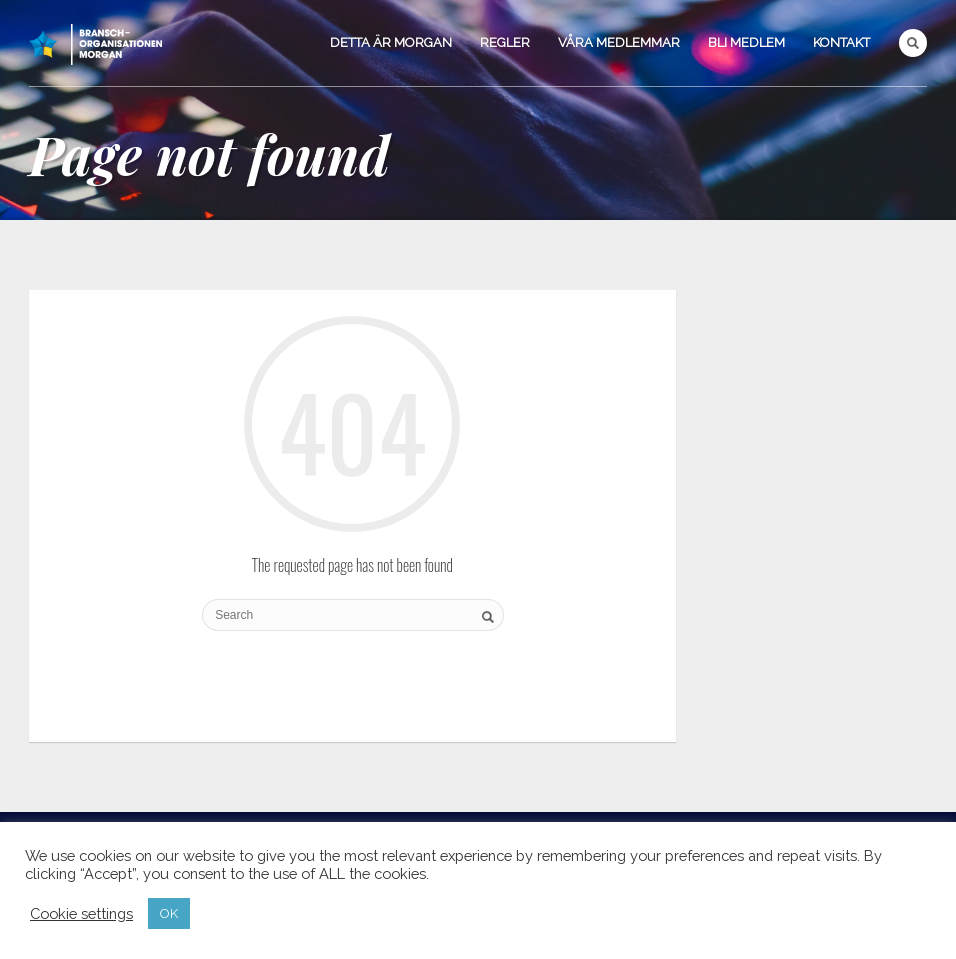  I want to click on Våra medlemmar, so click(619, 42).